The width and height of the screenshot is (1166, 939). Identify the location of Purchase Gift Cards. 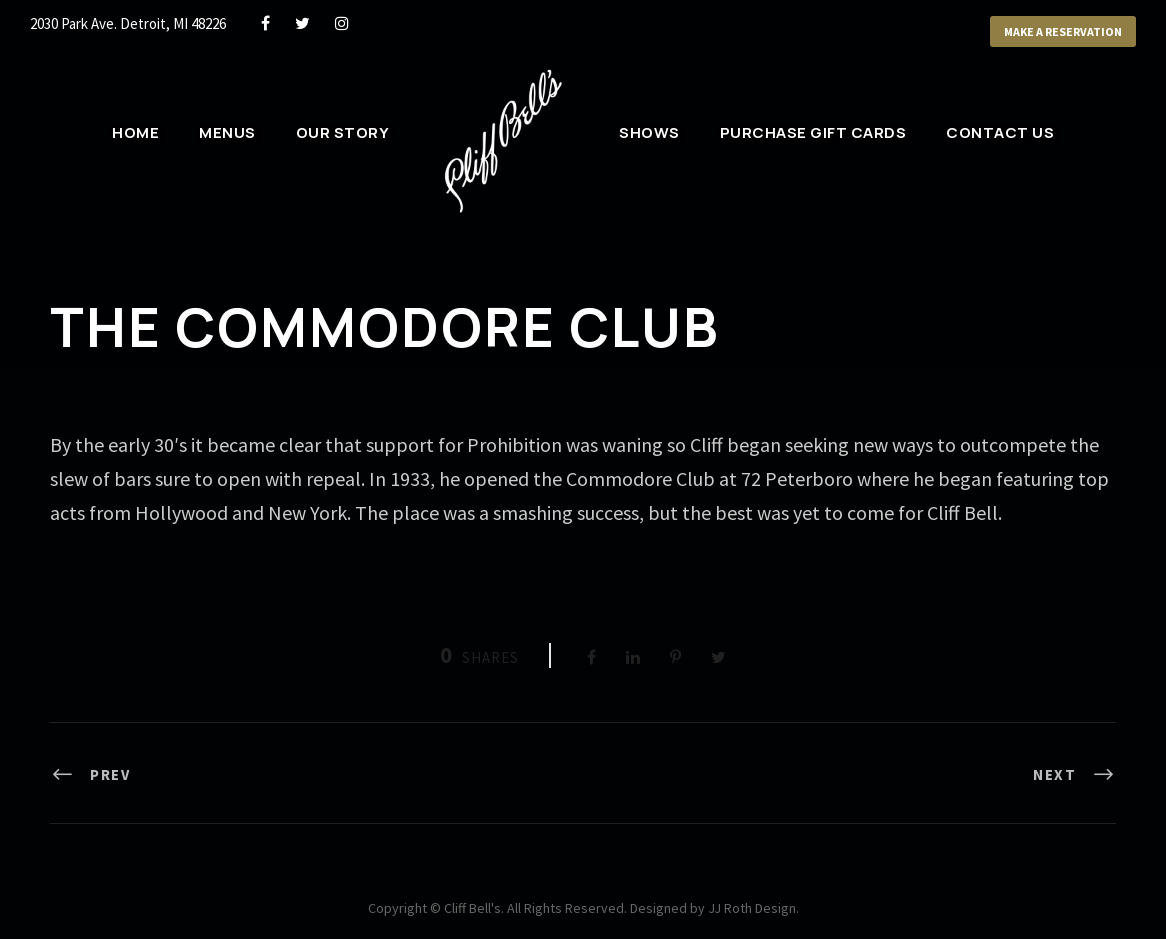
(813, 132).